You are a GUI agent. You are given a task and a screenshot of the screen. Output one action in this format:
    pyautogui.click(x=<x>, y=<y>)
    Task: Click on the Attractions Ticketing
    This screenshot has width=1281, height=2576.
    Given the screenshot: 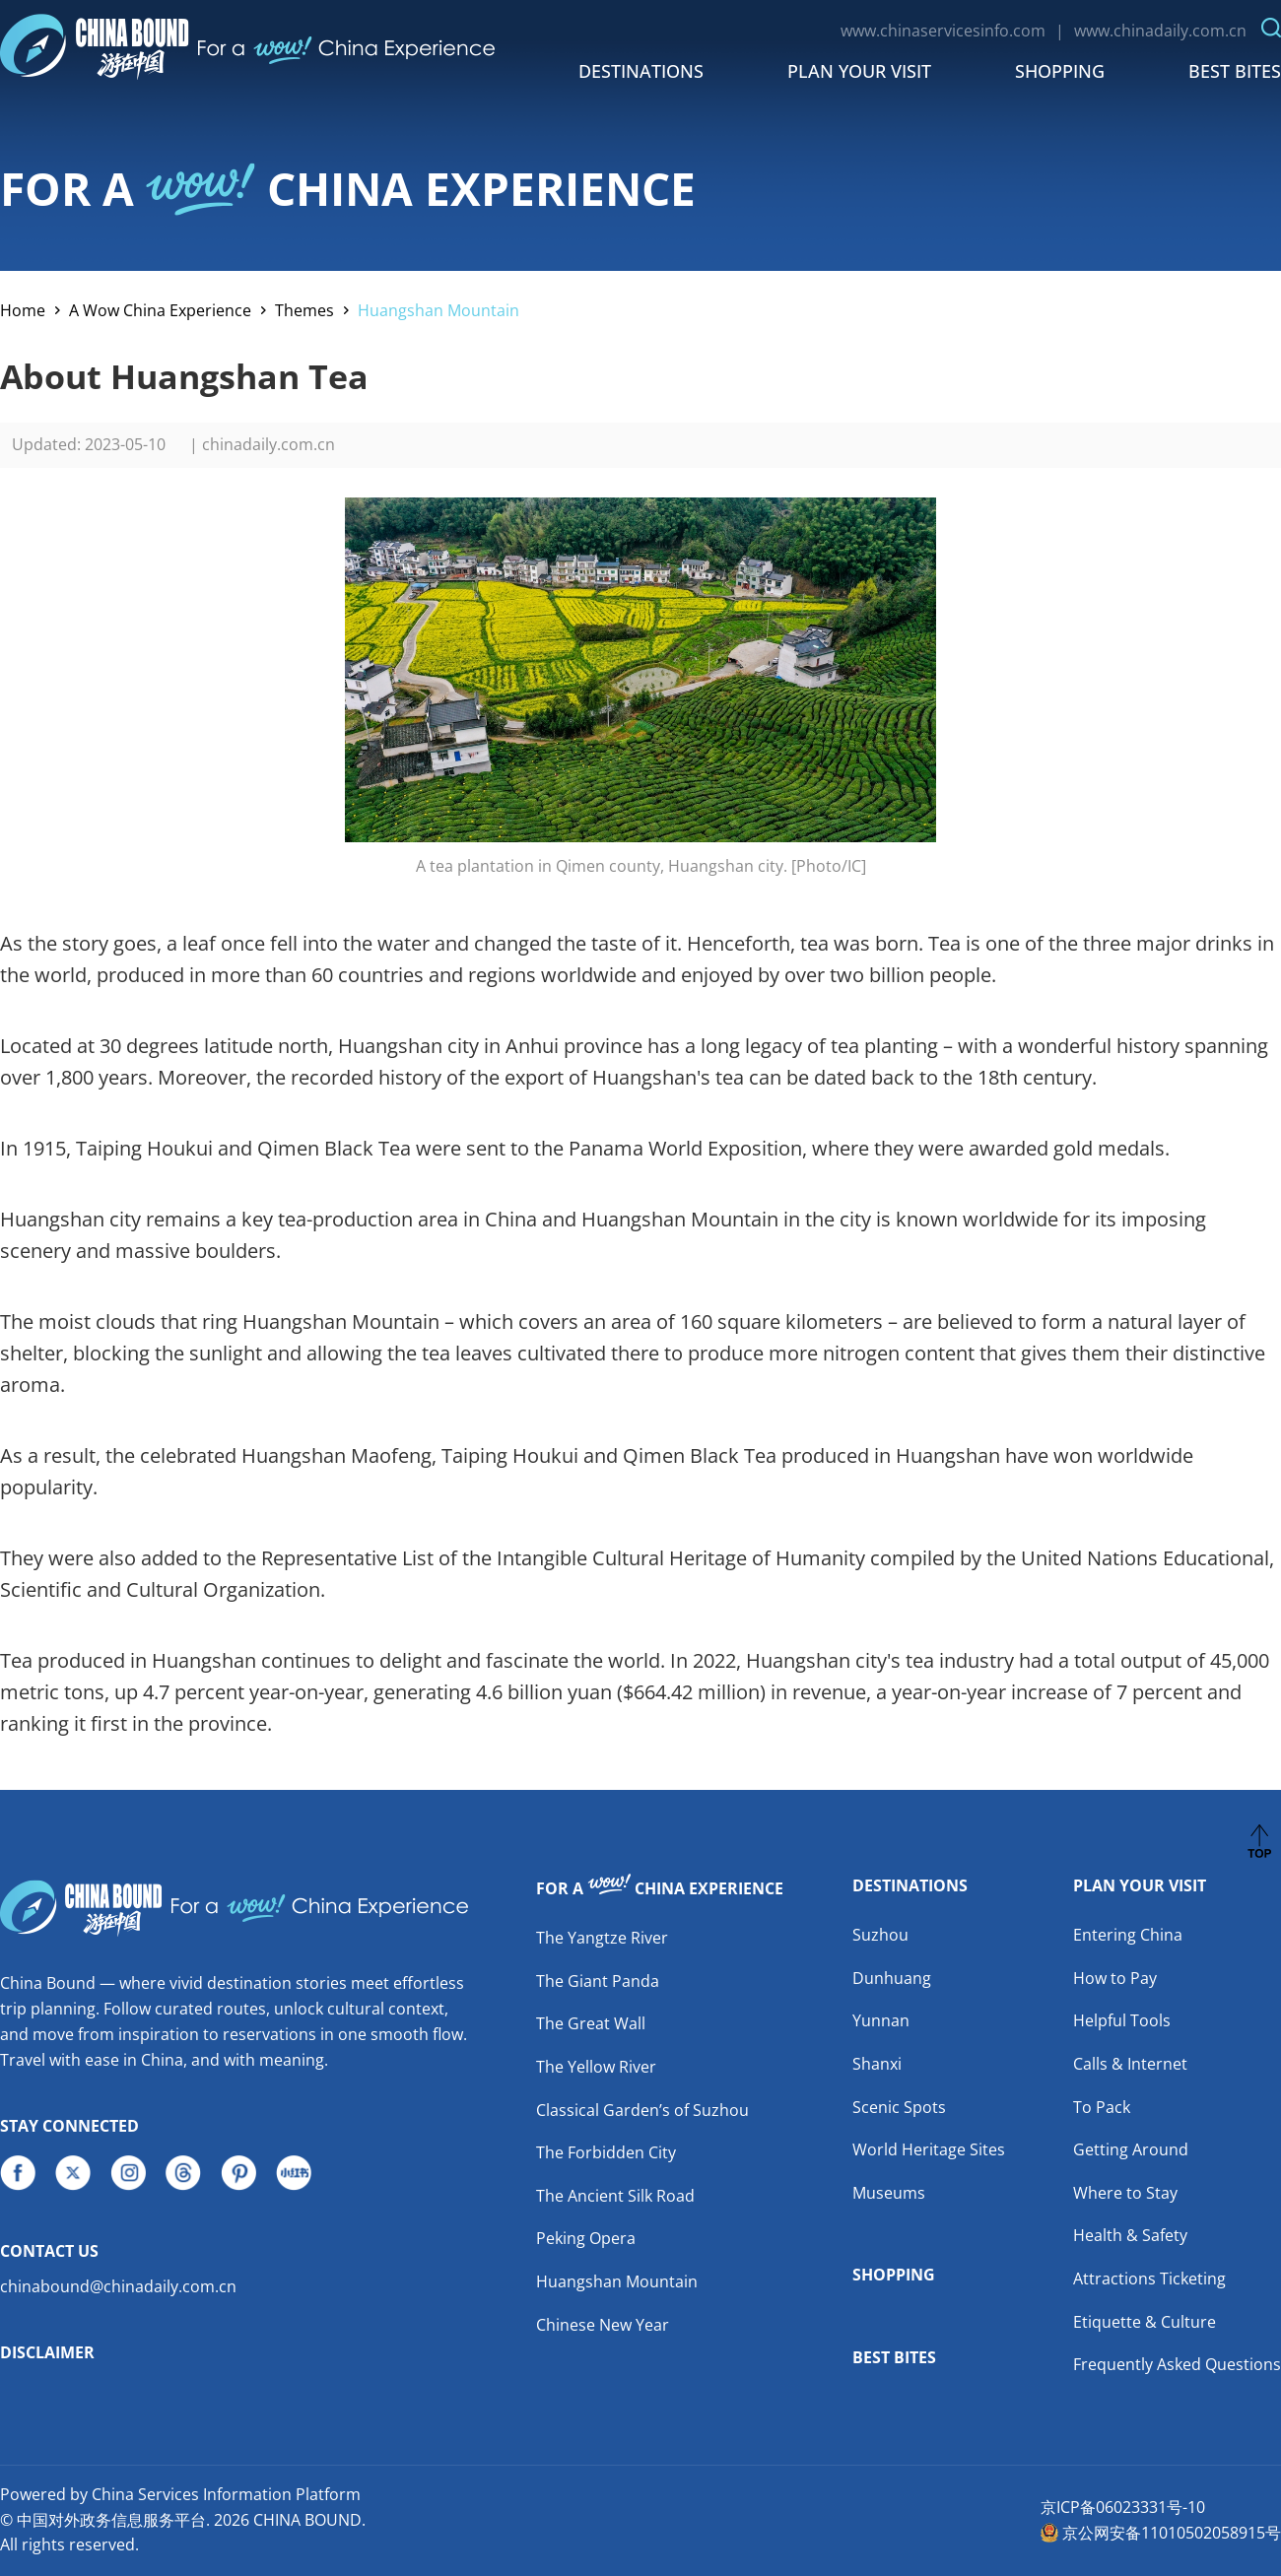 What is the action you would take?
    pyautogui.click(x=1149, y=2278)
    